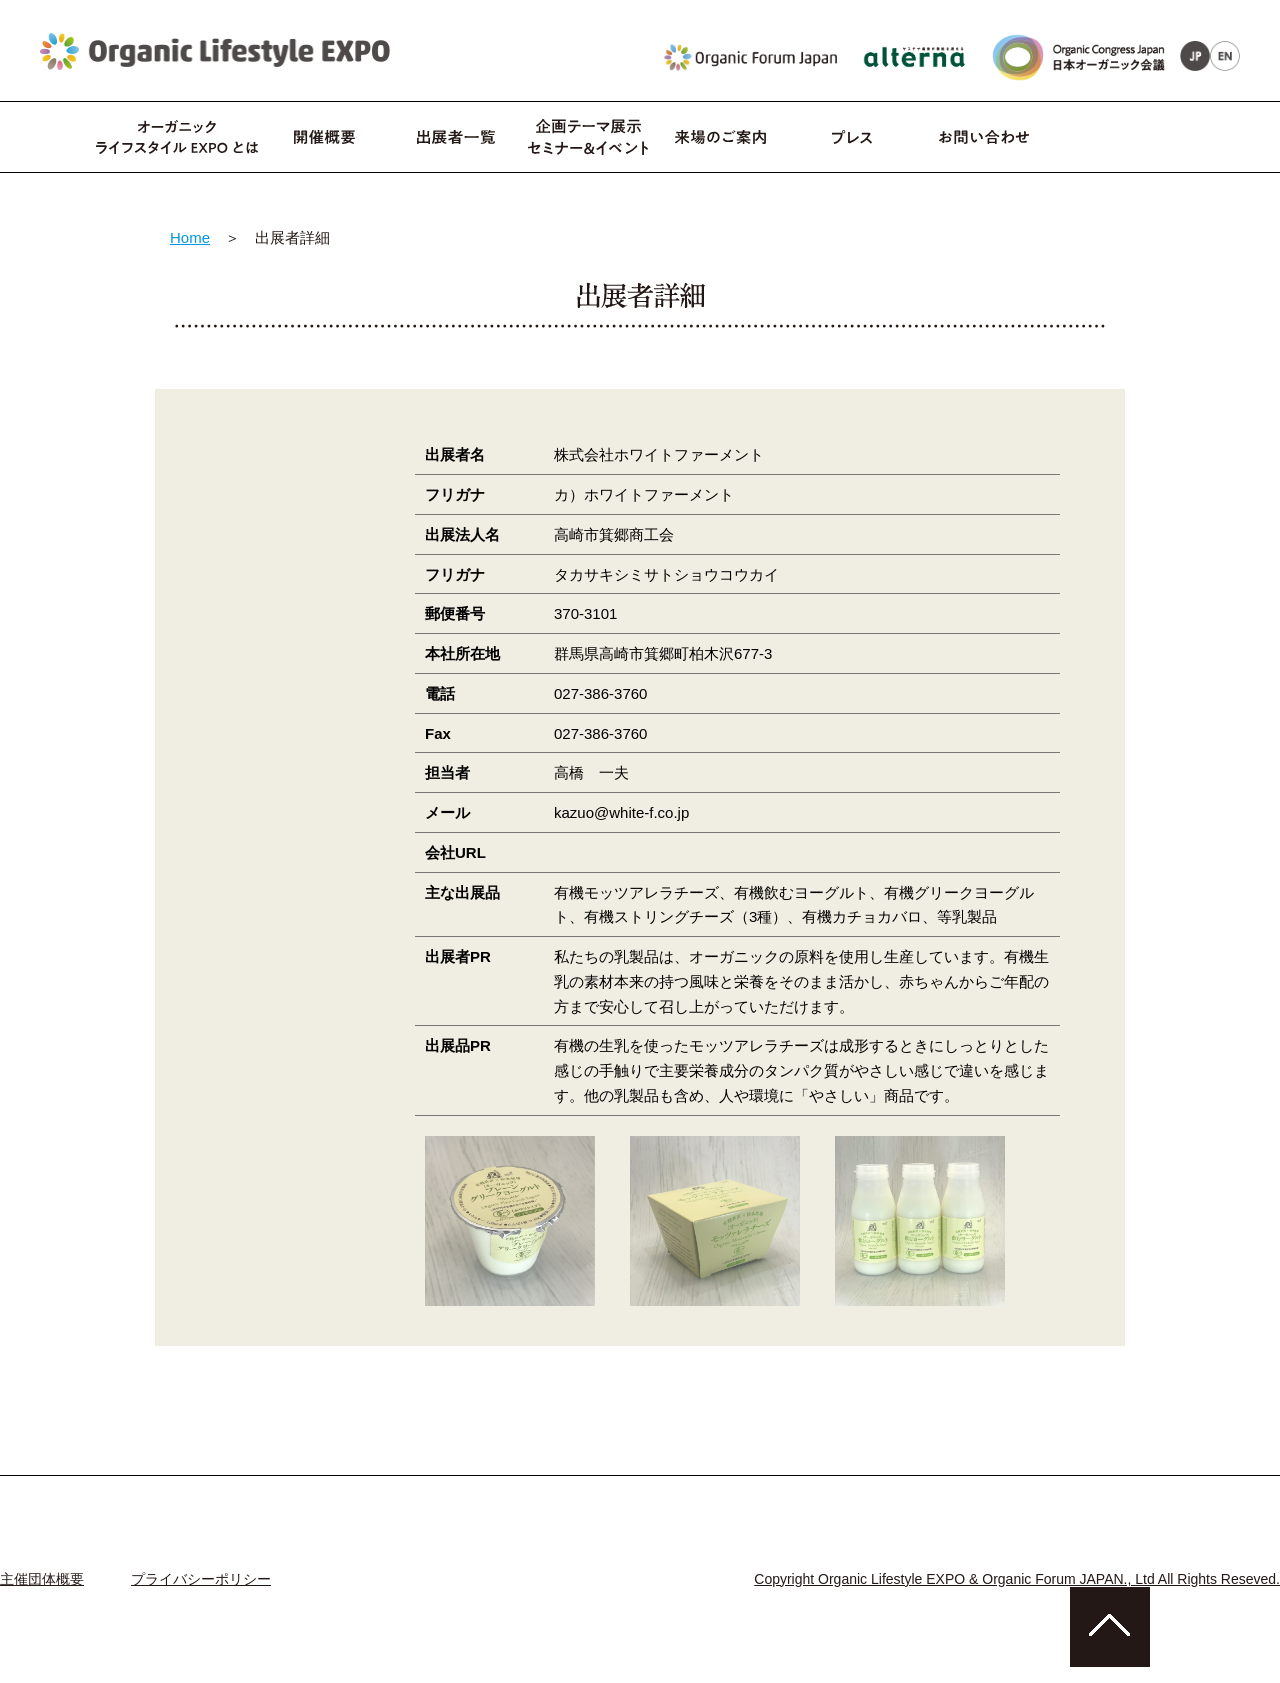  What do you see at coordinates (1017, 1579) in the screenshot?
I see `Copyright Organic Lifestyle EXPO & Organic Forum JAPAN., Ltd All Rights Reseved.` at bounding box center [1017, 1579].